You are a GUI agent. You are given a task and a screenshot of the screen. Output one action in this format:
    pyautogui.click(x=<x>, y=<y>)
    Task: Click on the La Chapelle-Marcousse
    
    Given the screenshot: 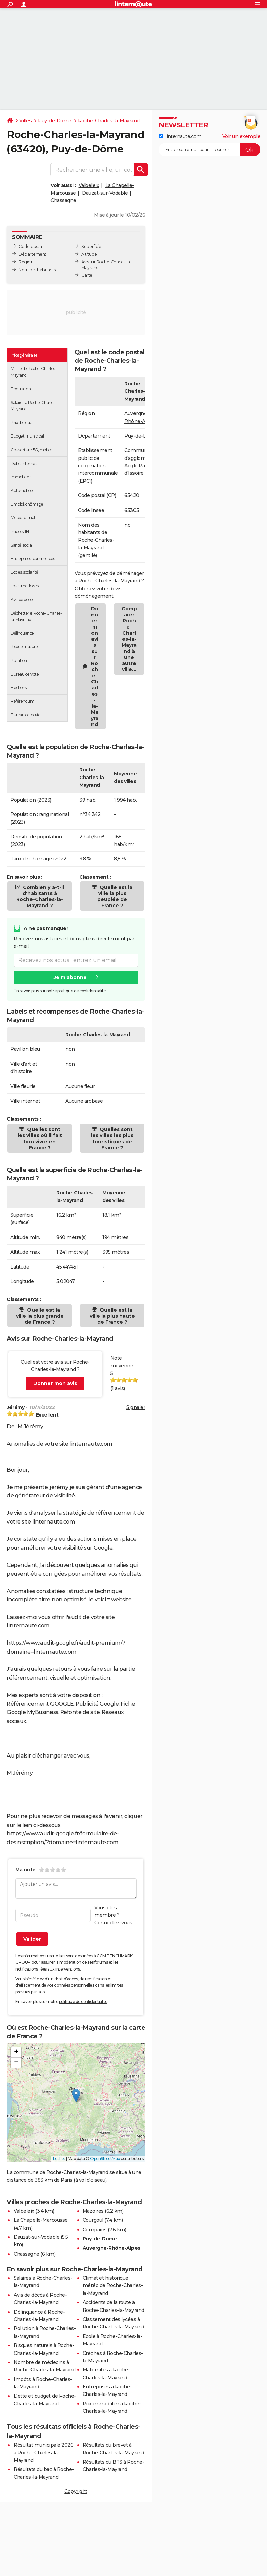 What is the action you would take?
    pyautogui.click(x=41, y=2220)
    